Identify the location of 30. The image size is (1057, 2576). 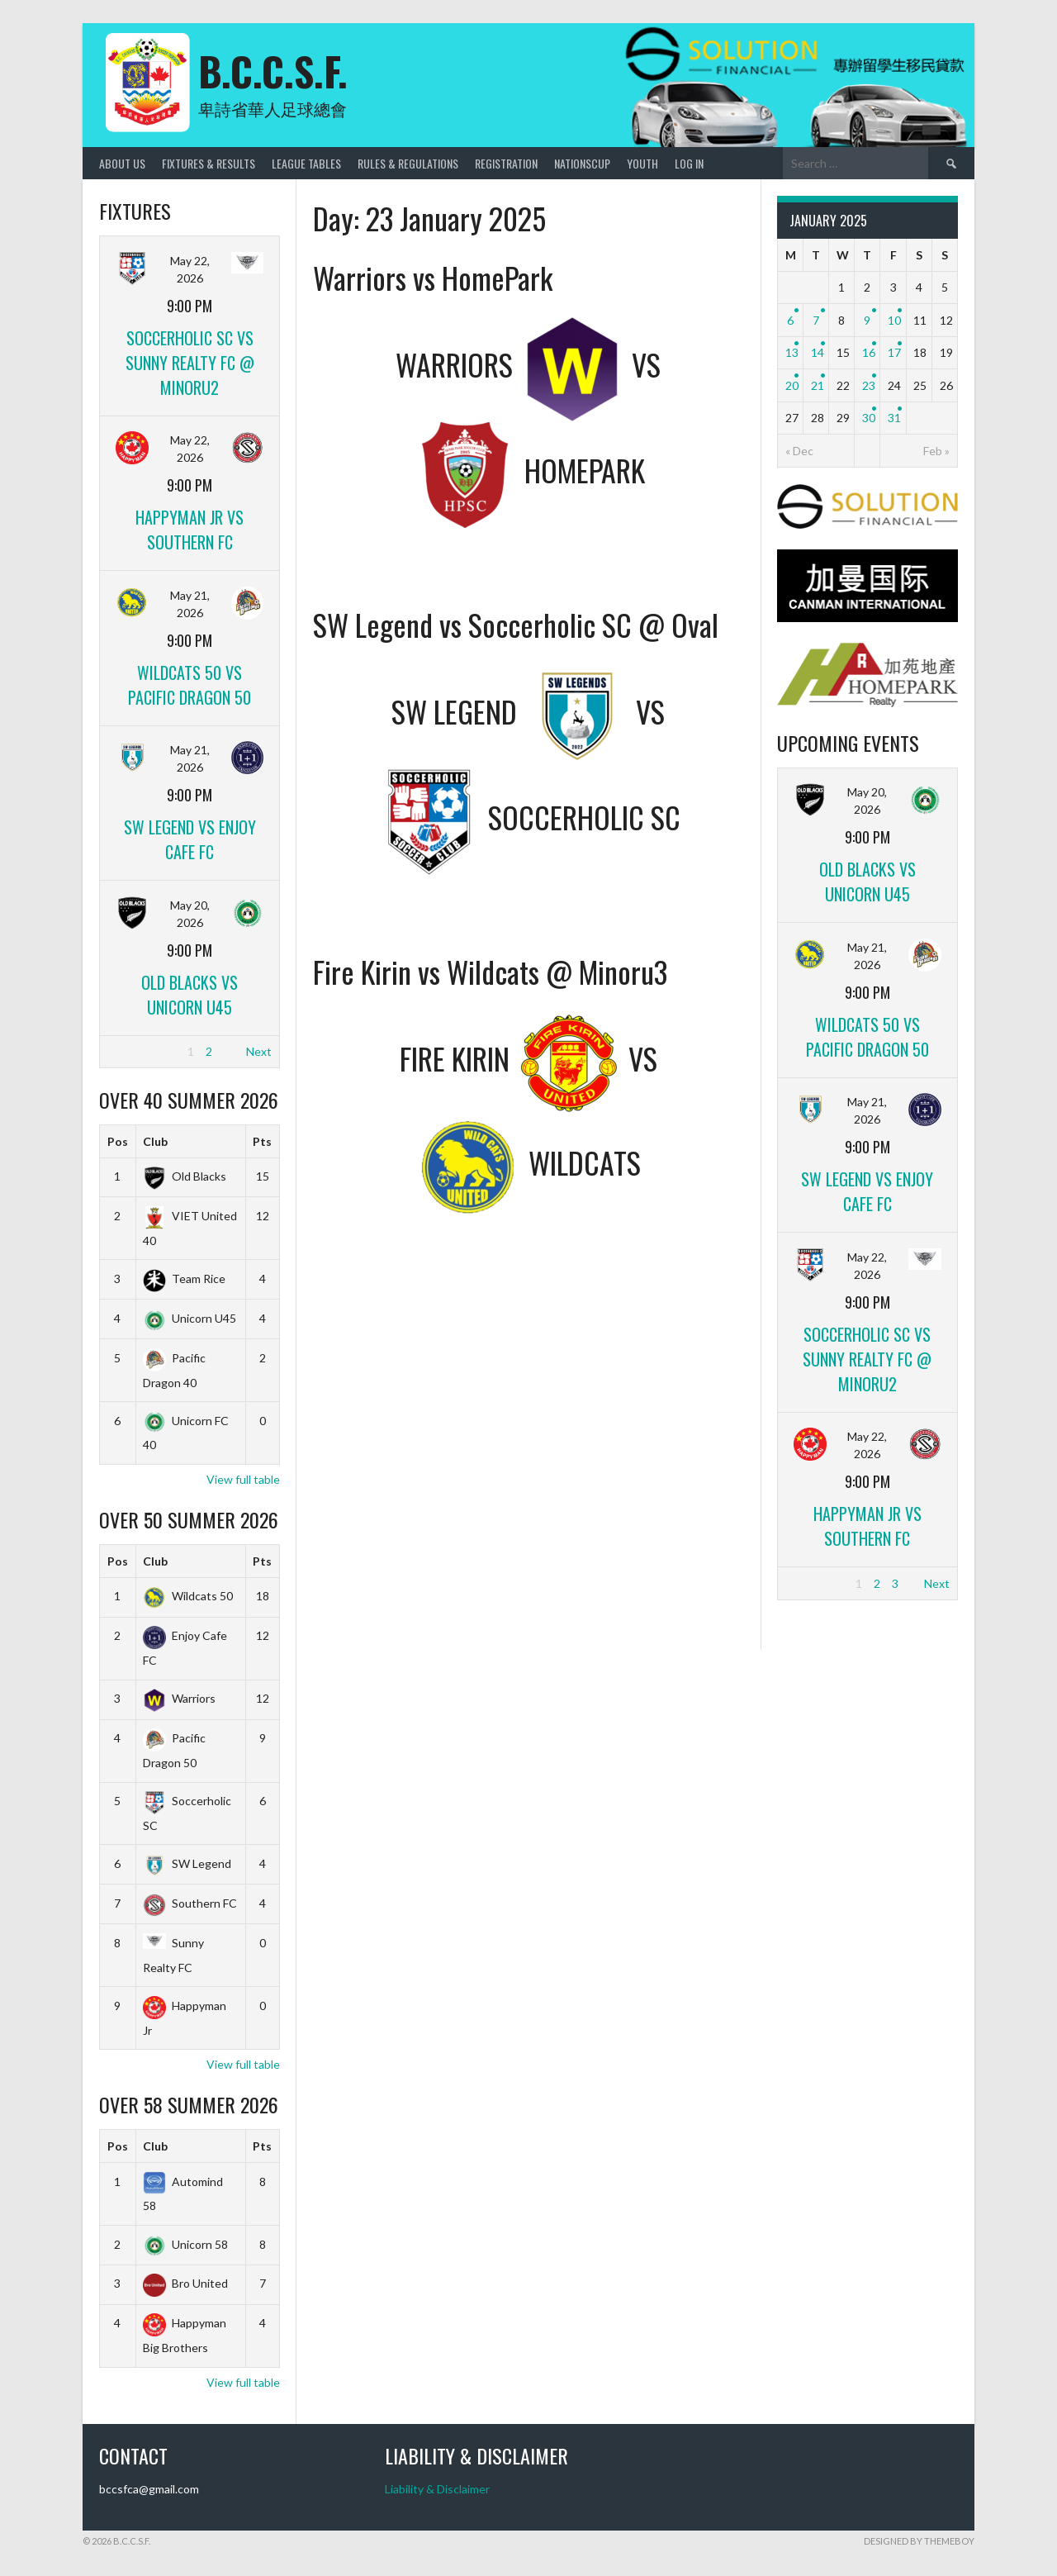
(868, 418).